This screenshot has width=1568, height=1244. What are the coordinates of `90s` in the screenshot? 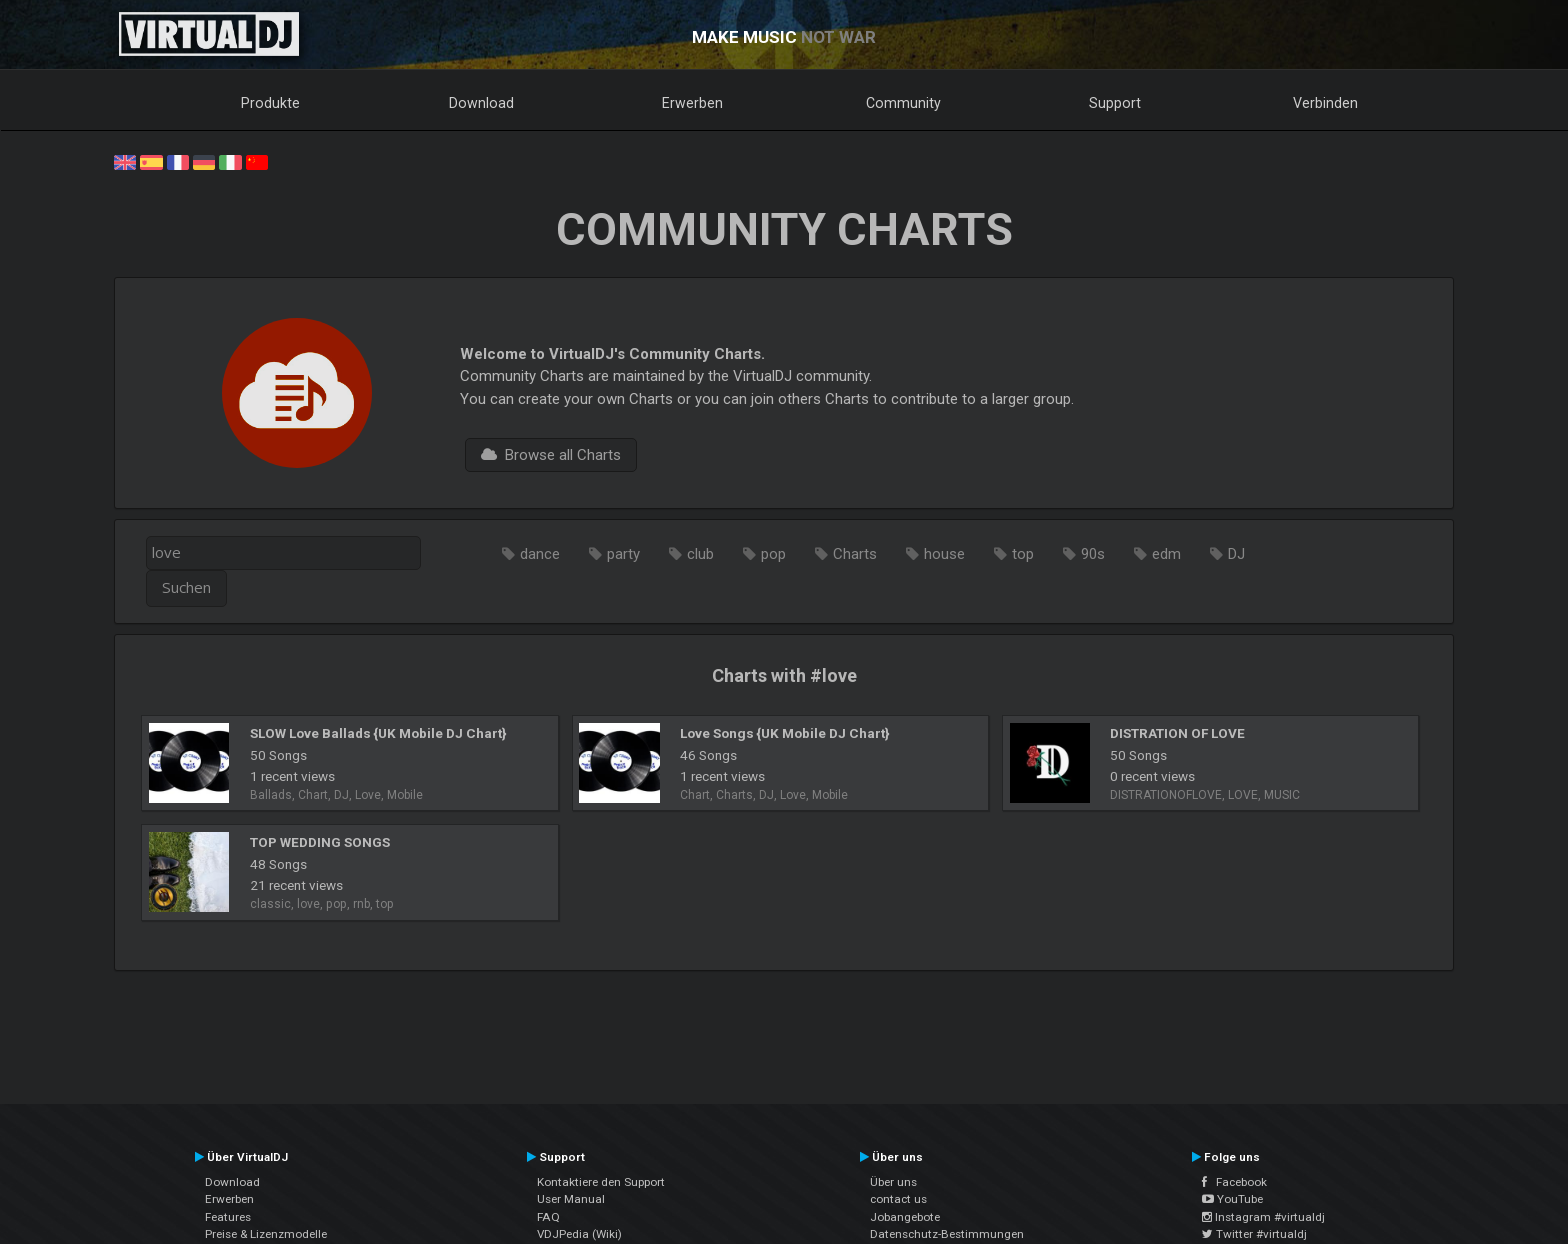 It's located at (1093, 554).